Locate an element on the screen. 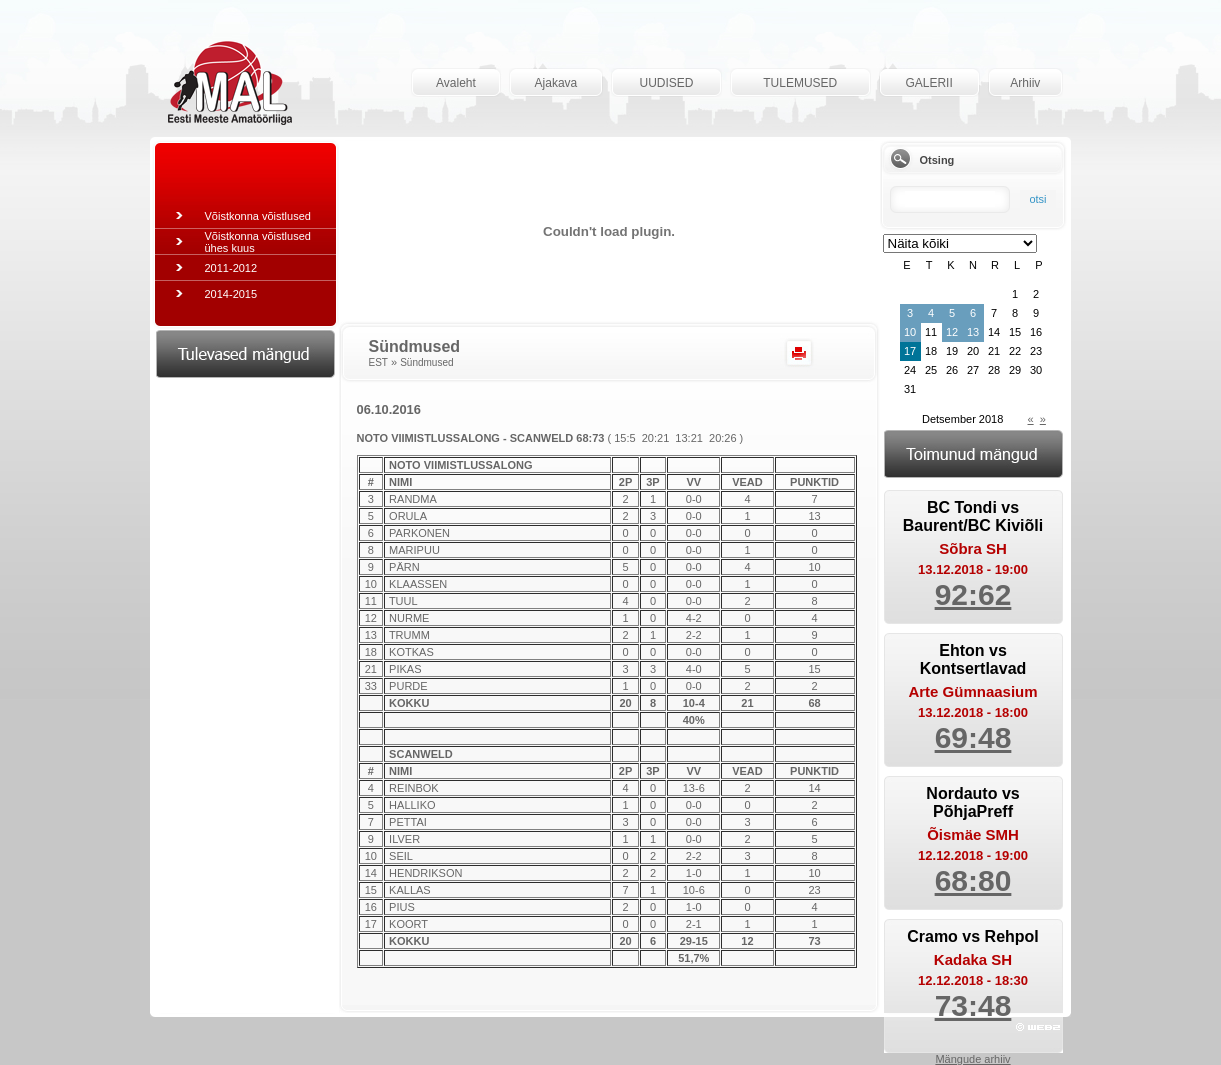 This screenshot has height=1065, width=1221. 10 is located at coordinates (910, 332).